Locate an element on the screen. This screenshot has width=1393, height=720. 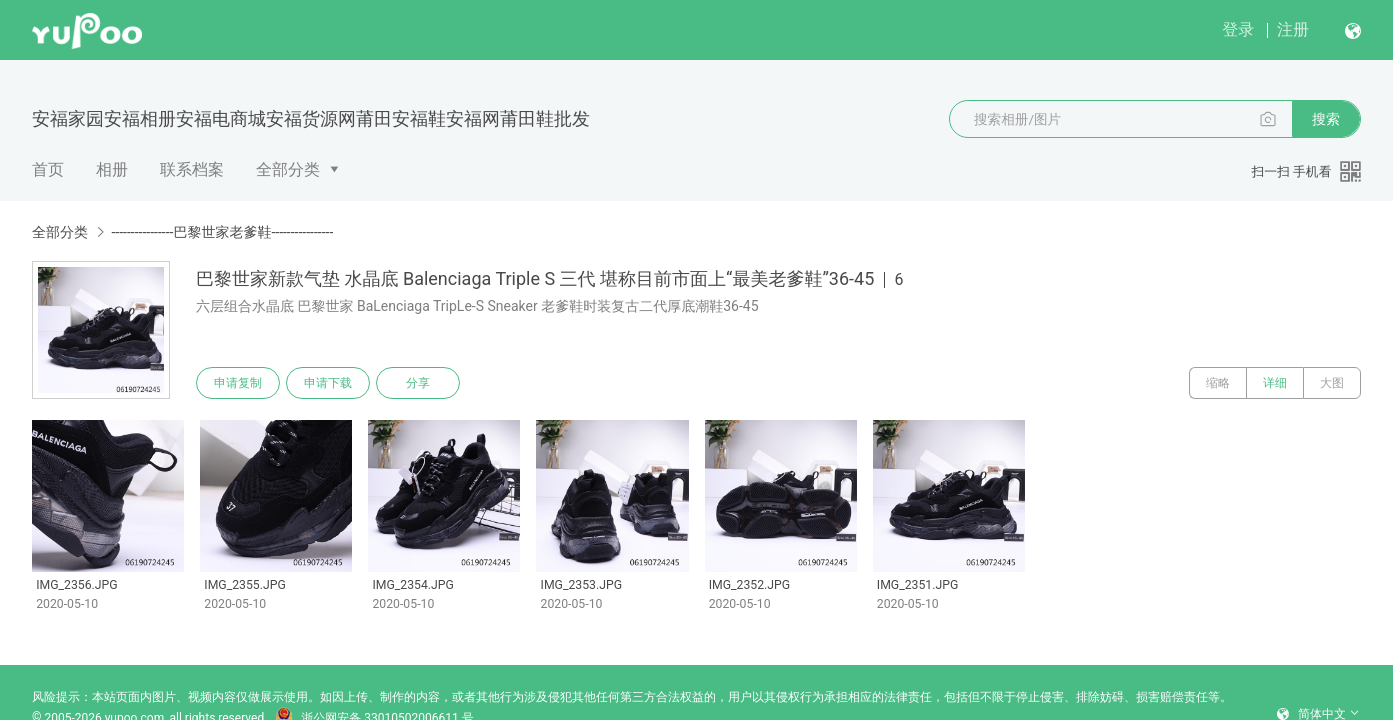
详细 is located at coordinates (1275, 383).